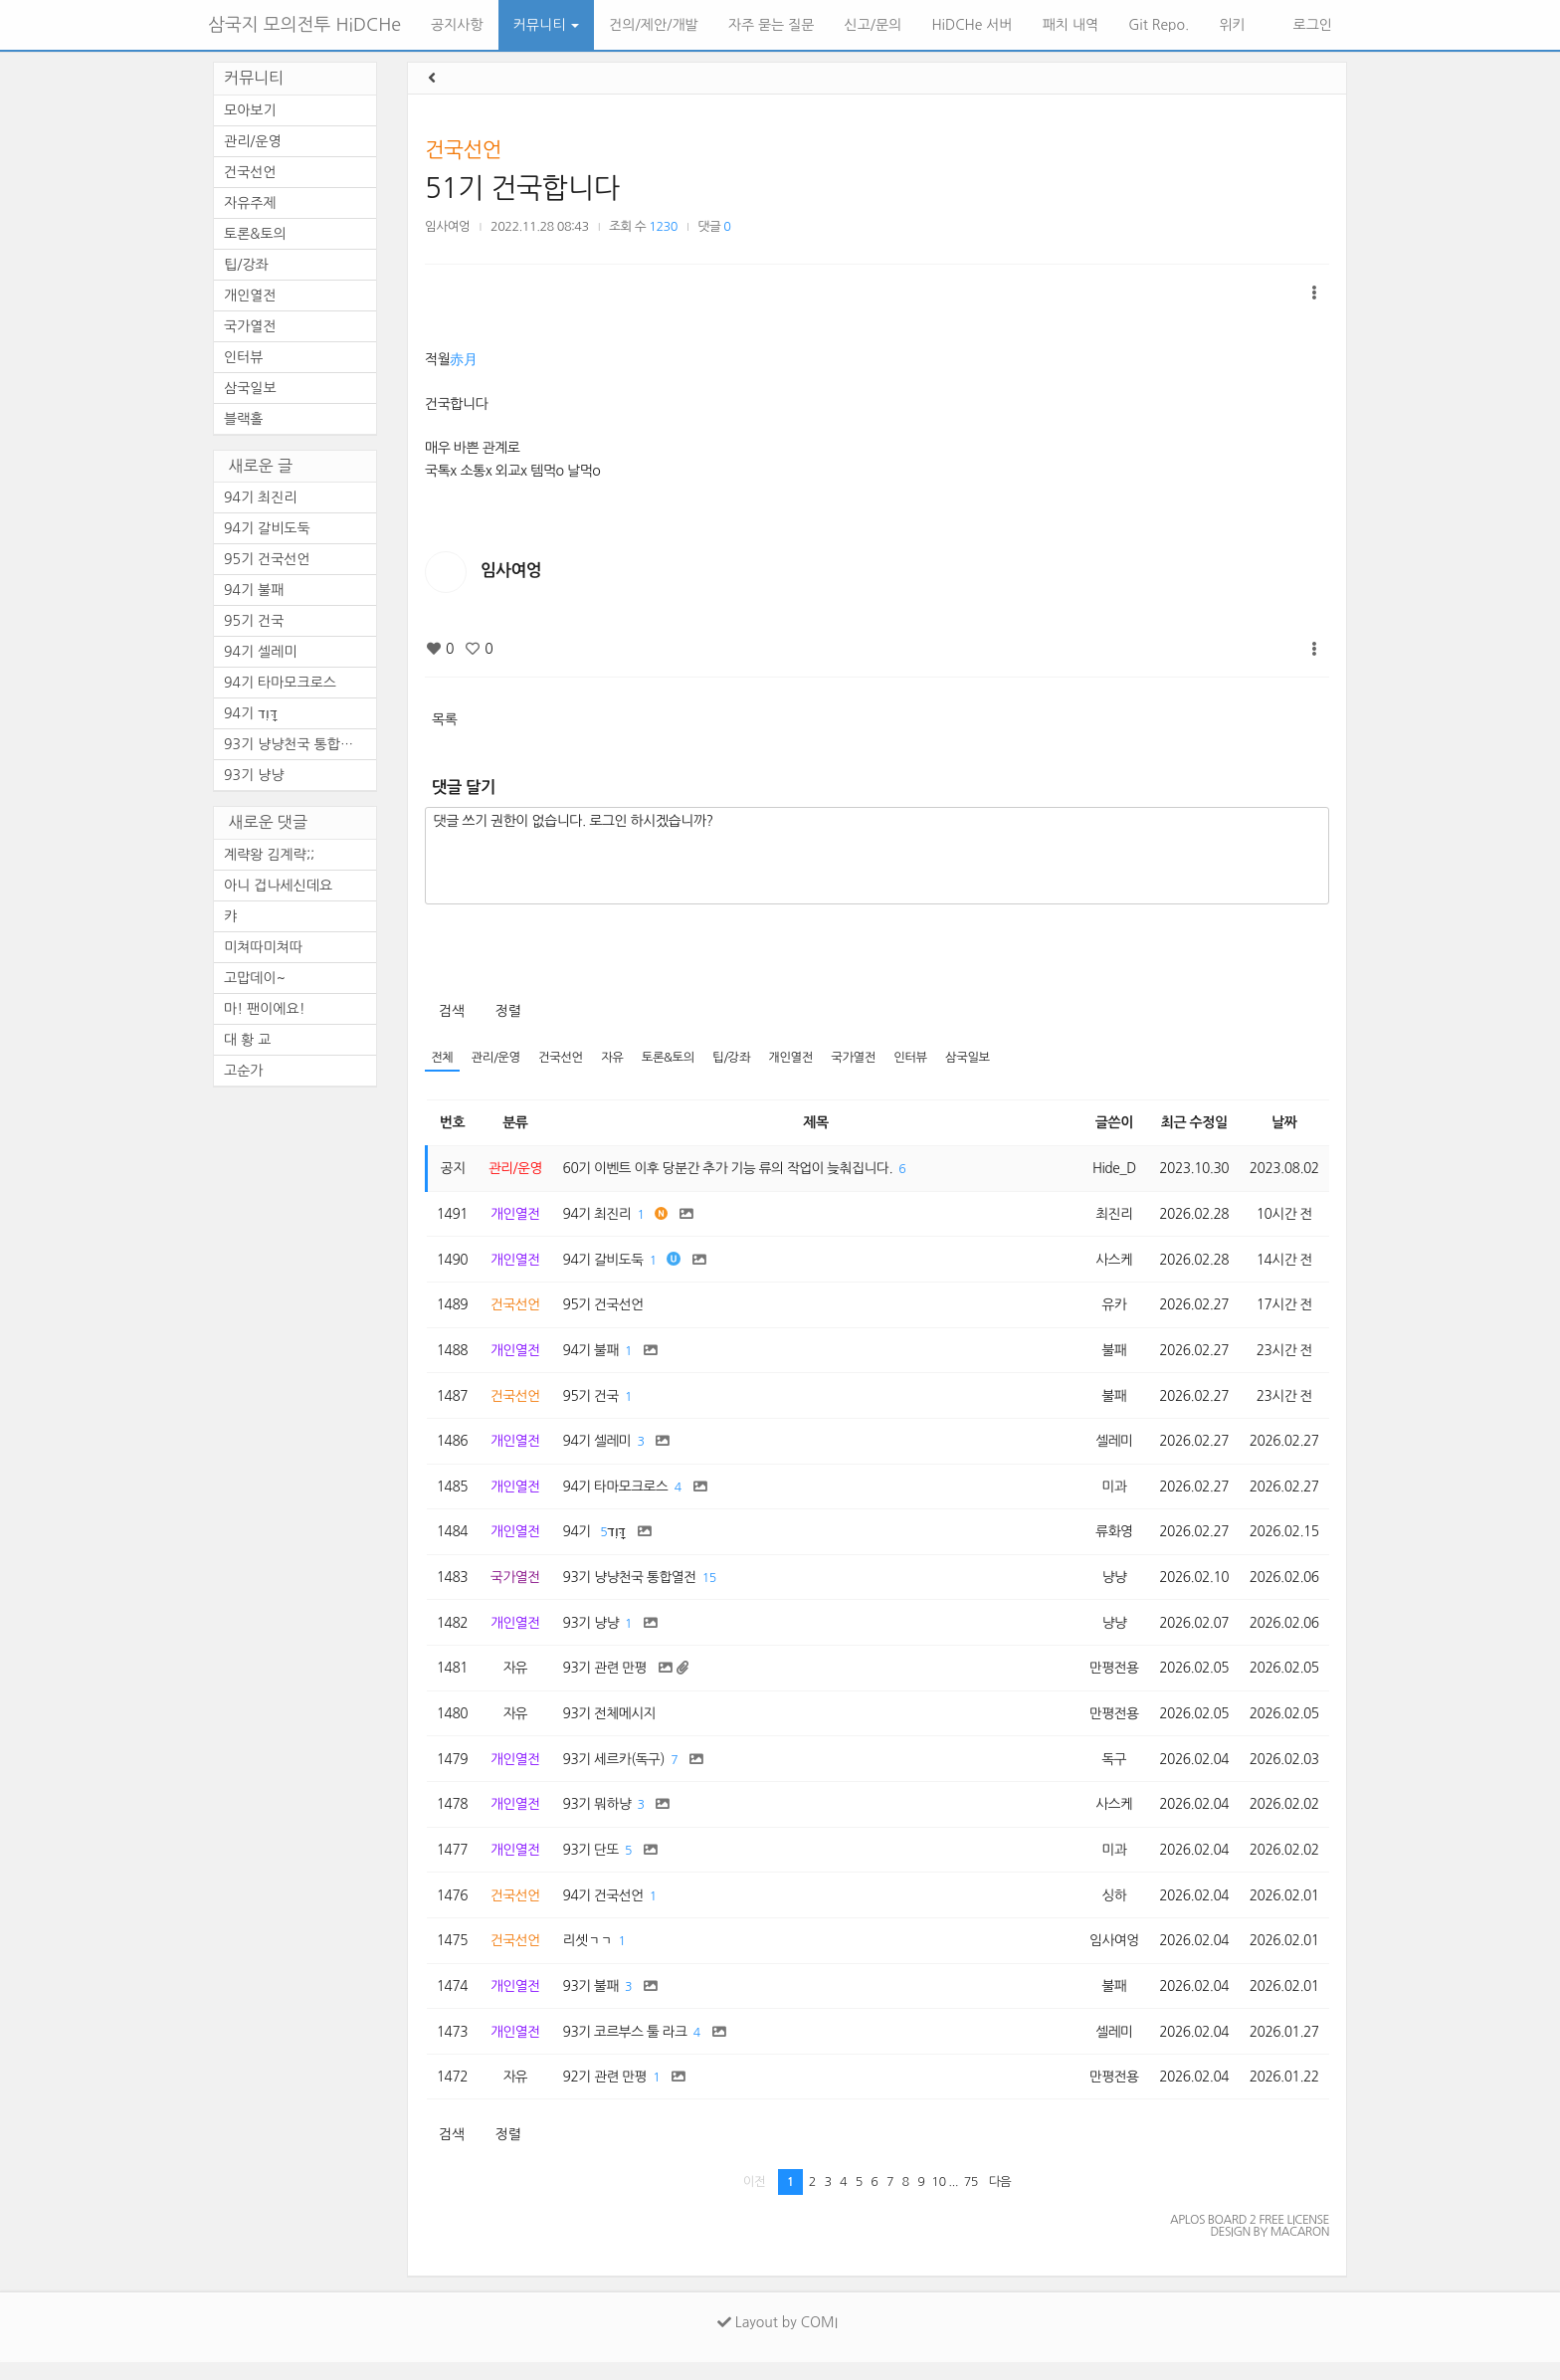 The image size is (1560, 2380). What do you see at coordinates (1109, 1679) in the screenshot?
I see `만평전용` at bounding box center [1109, 1679].